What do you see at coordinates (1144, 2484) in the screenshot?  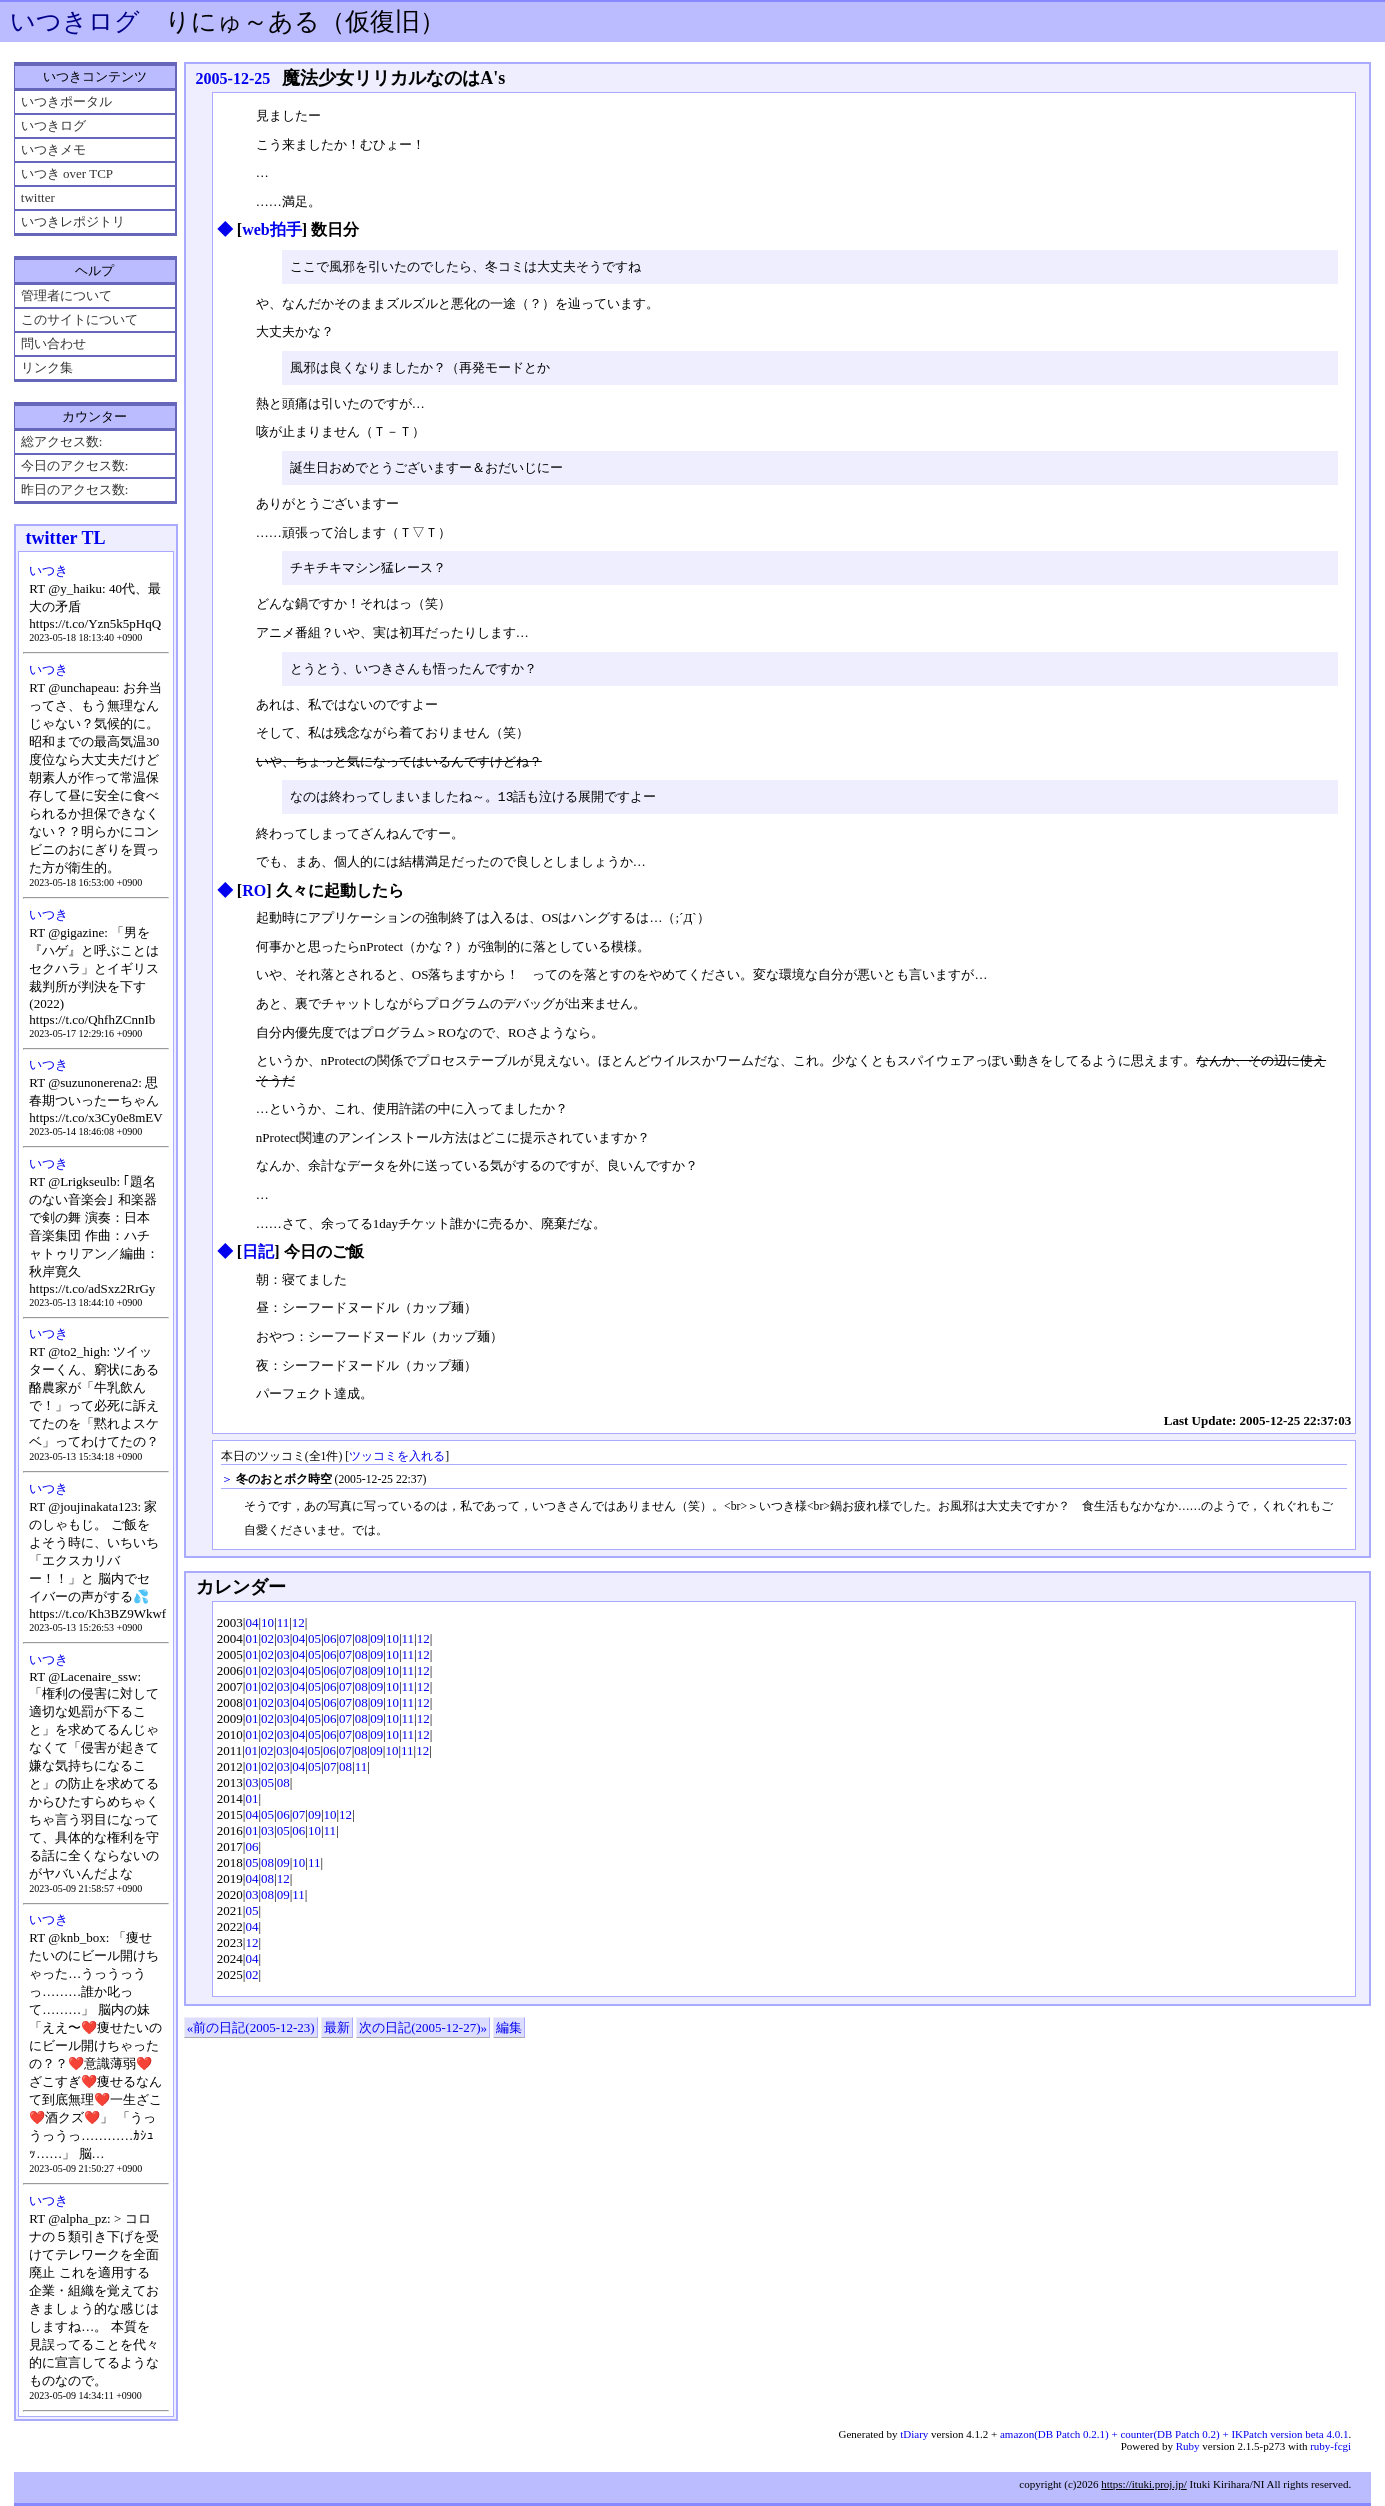 I see `https://ituki.proj.jp/` at bounding box center [1144, 2484].